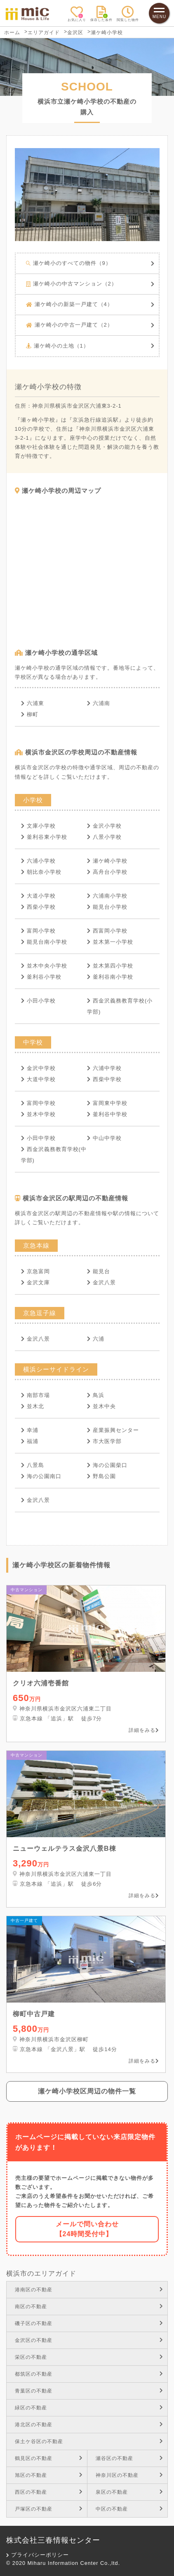 Image resolution: width=174 pixels, height=2576 pixels. I want to click on プライバシーポリシー, so click(38, 2555).